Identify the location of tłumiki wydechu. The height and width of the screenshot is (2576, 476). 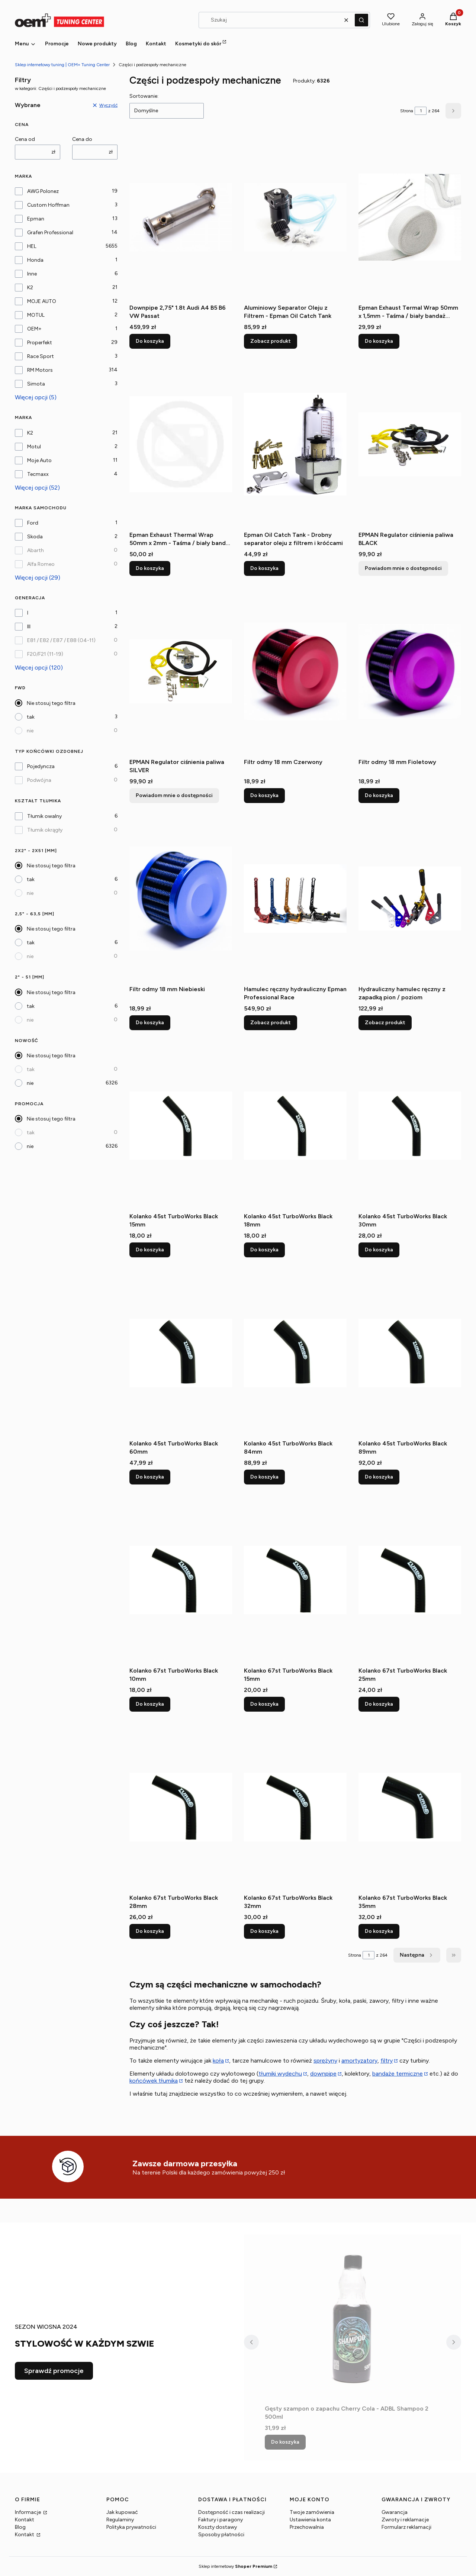
(280, 2073).